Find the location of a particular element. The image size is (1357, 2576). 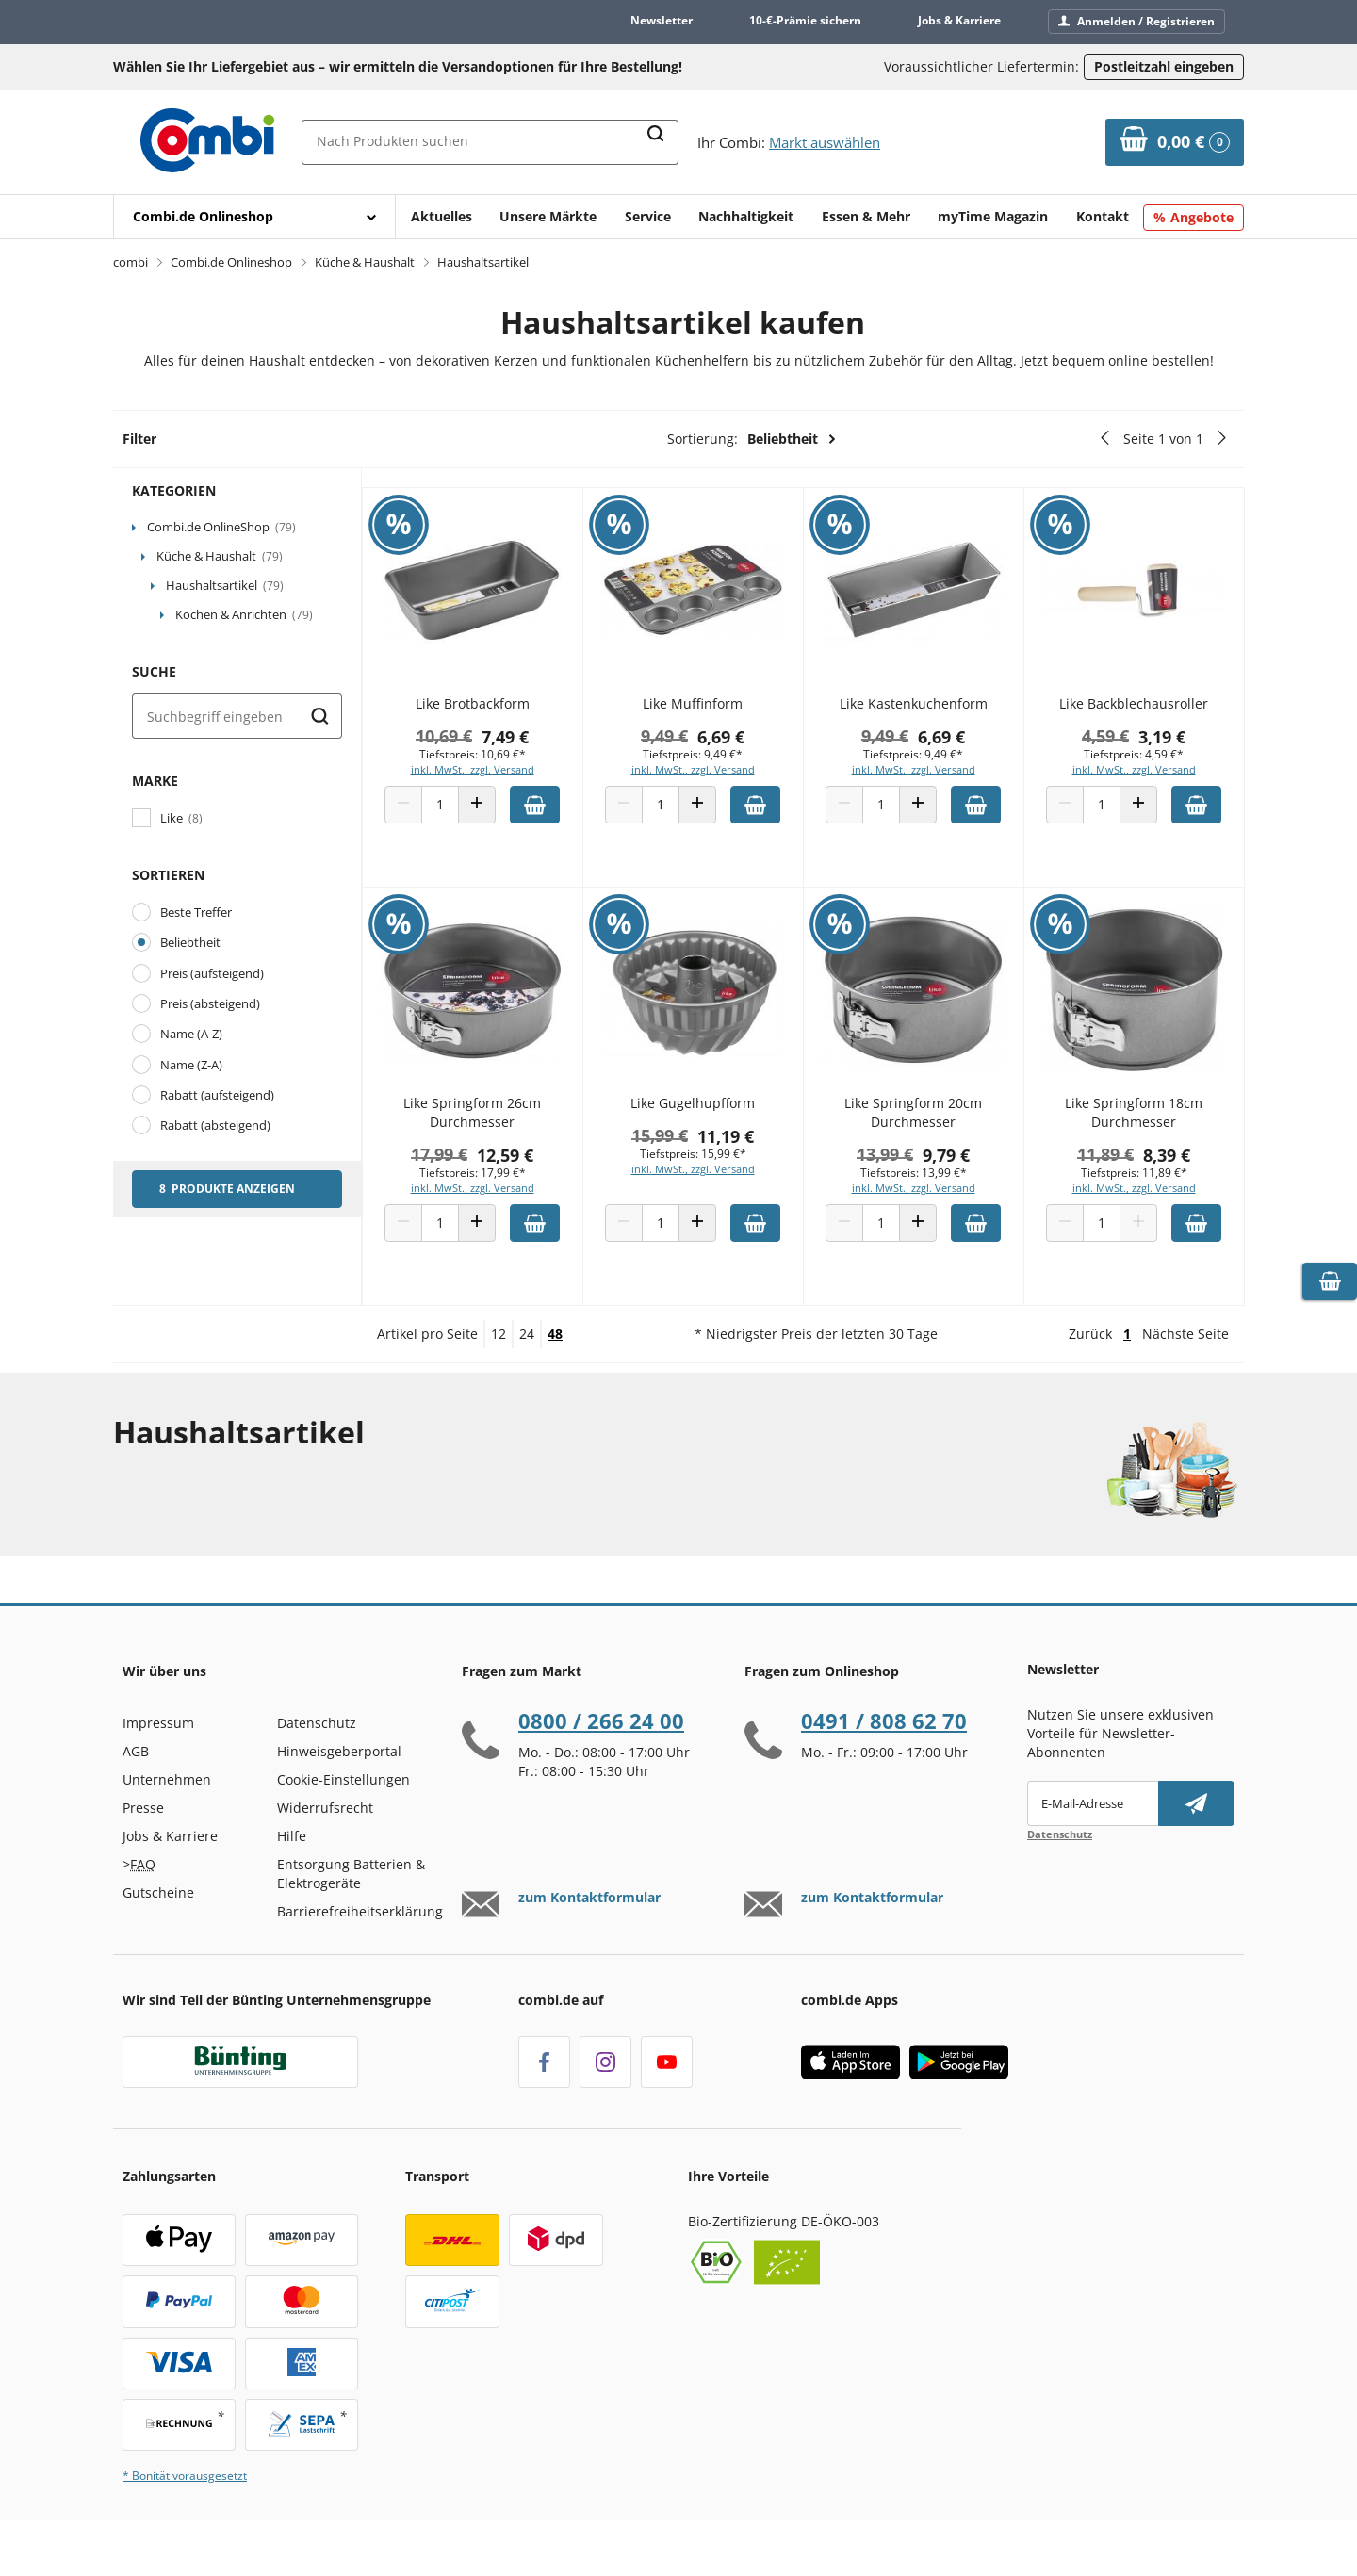

Like Springform 20cm Durchmesser is located at coordinates (923, 1121).